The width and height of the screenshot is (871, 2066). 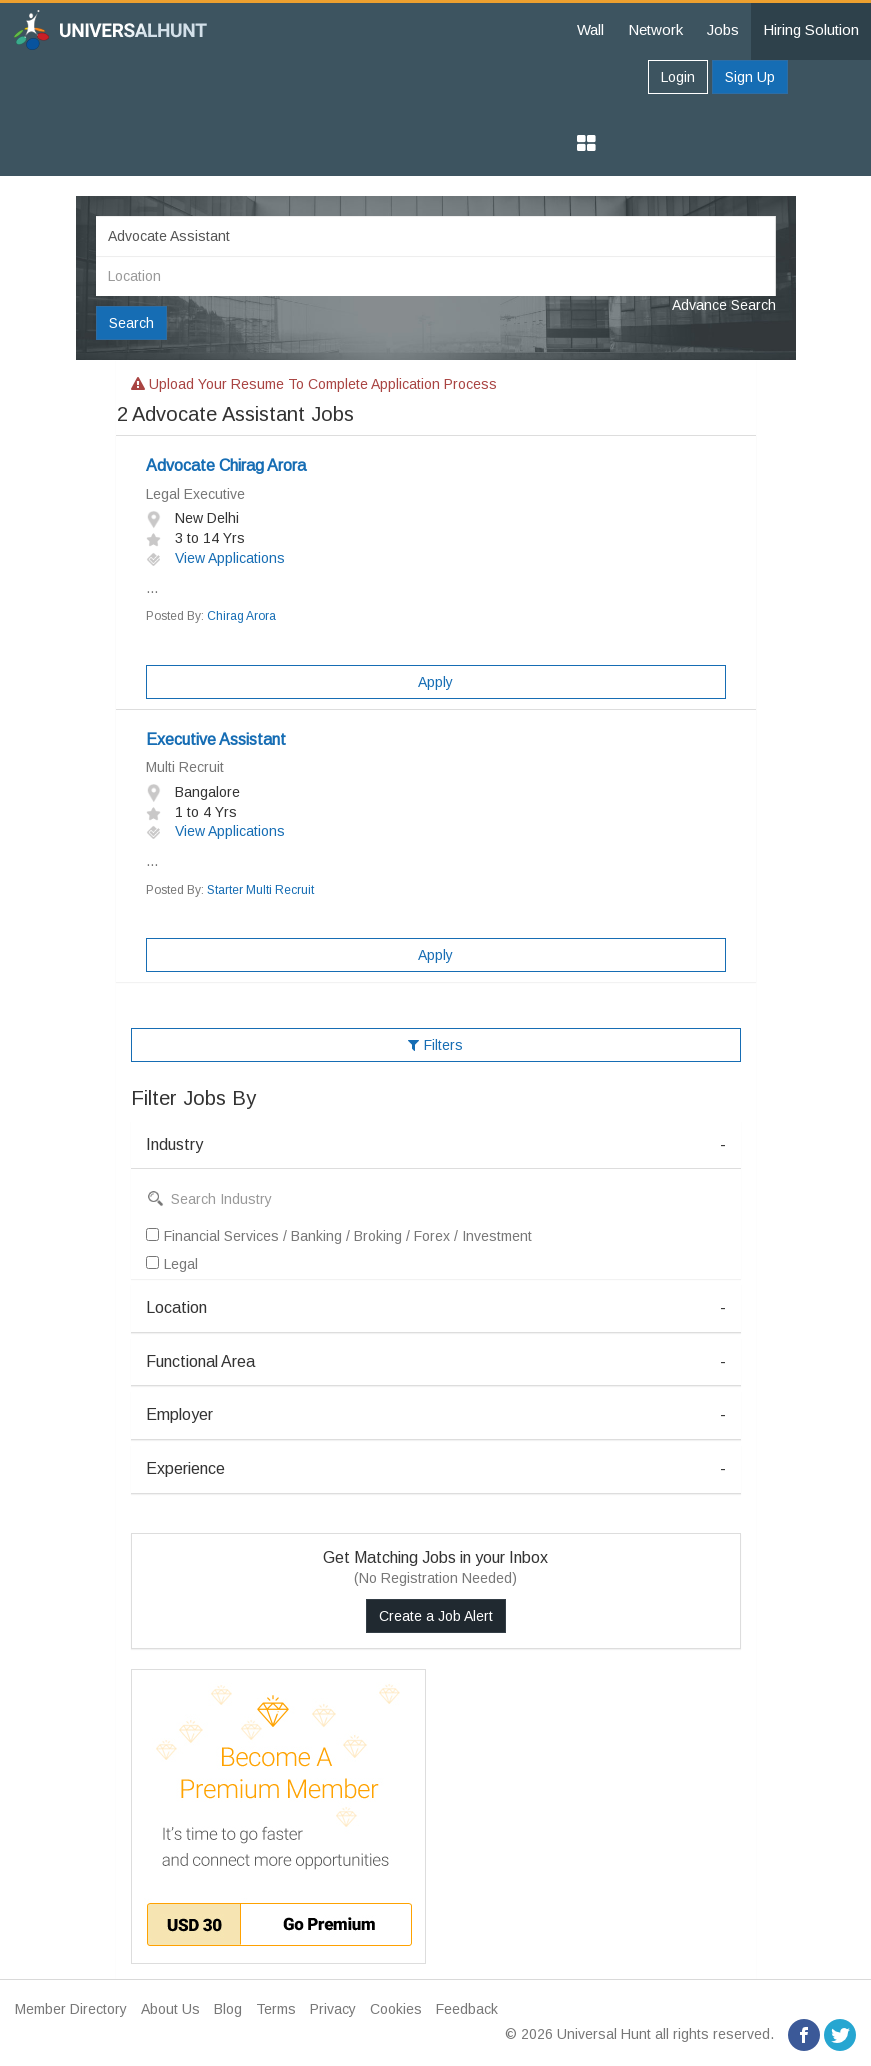 What do you see at coordinates (723, 29) in the screenshot?
I see `Jobs` at bounding box center [723, 29].